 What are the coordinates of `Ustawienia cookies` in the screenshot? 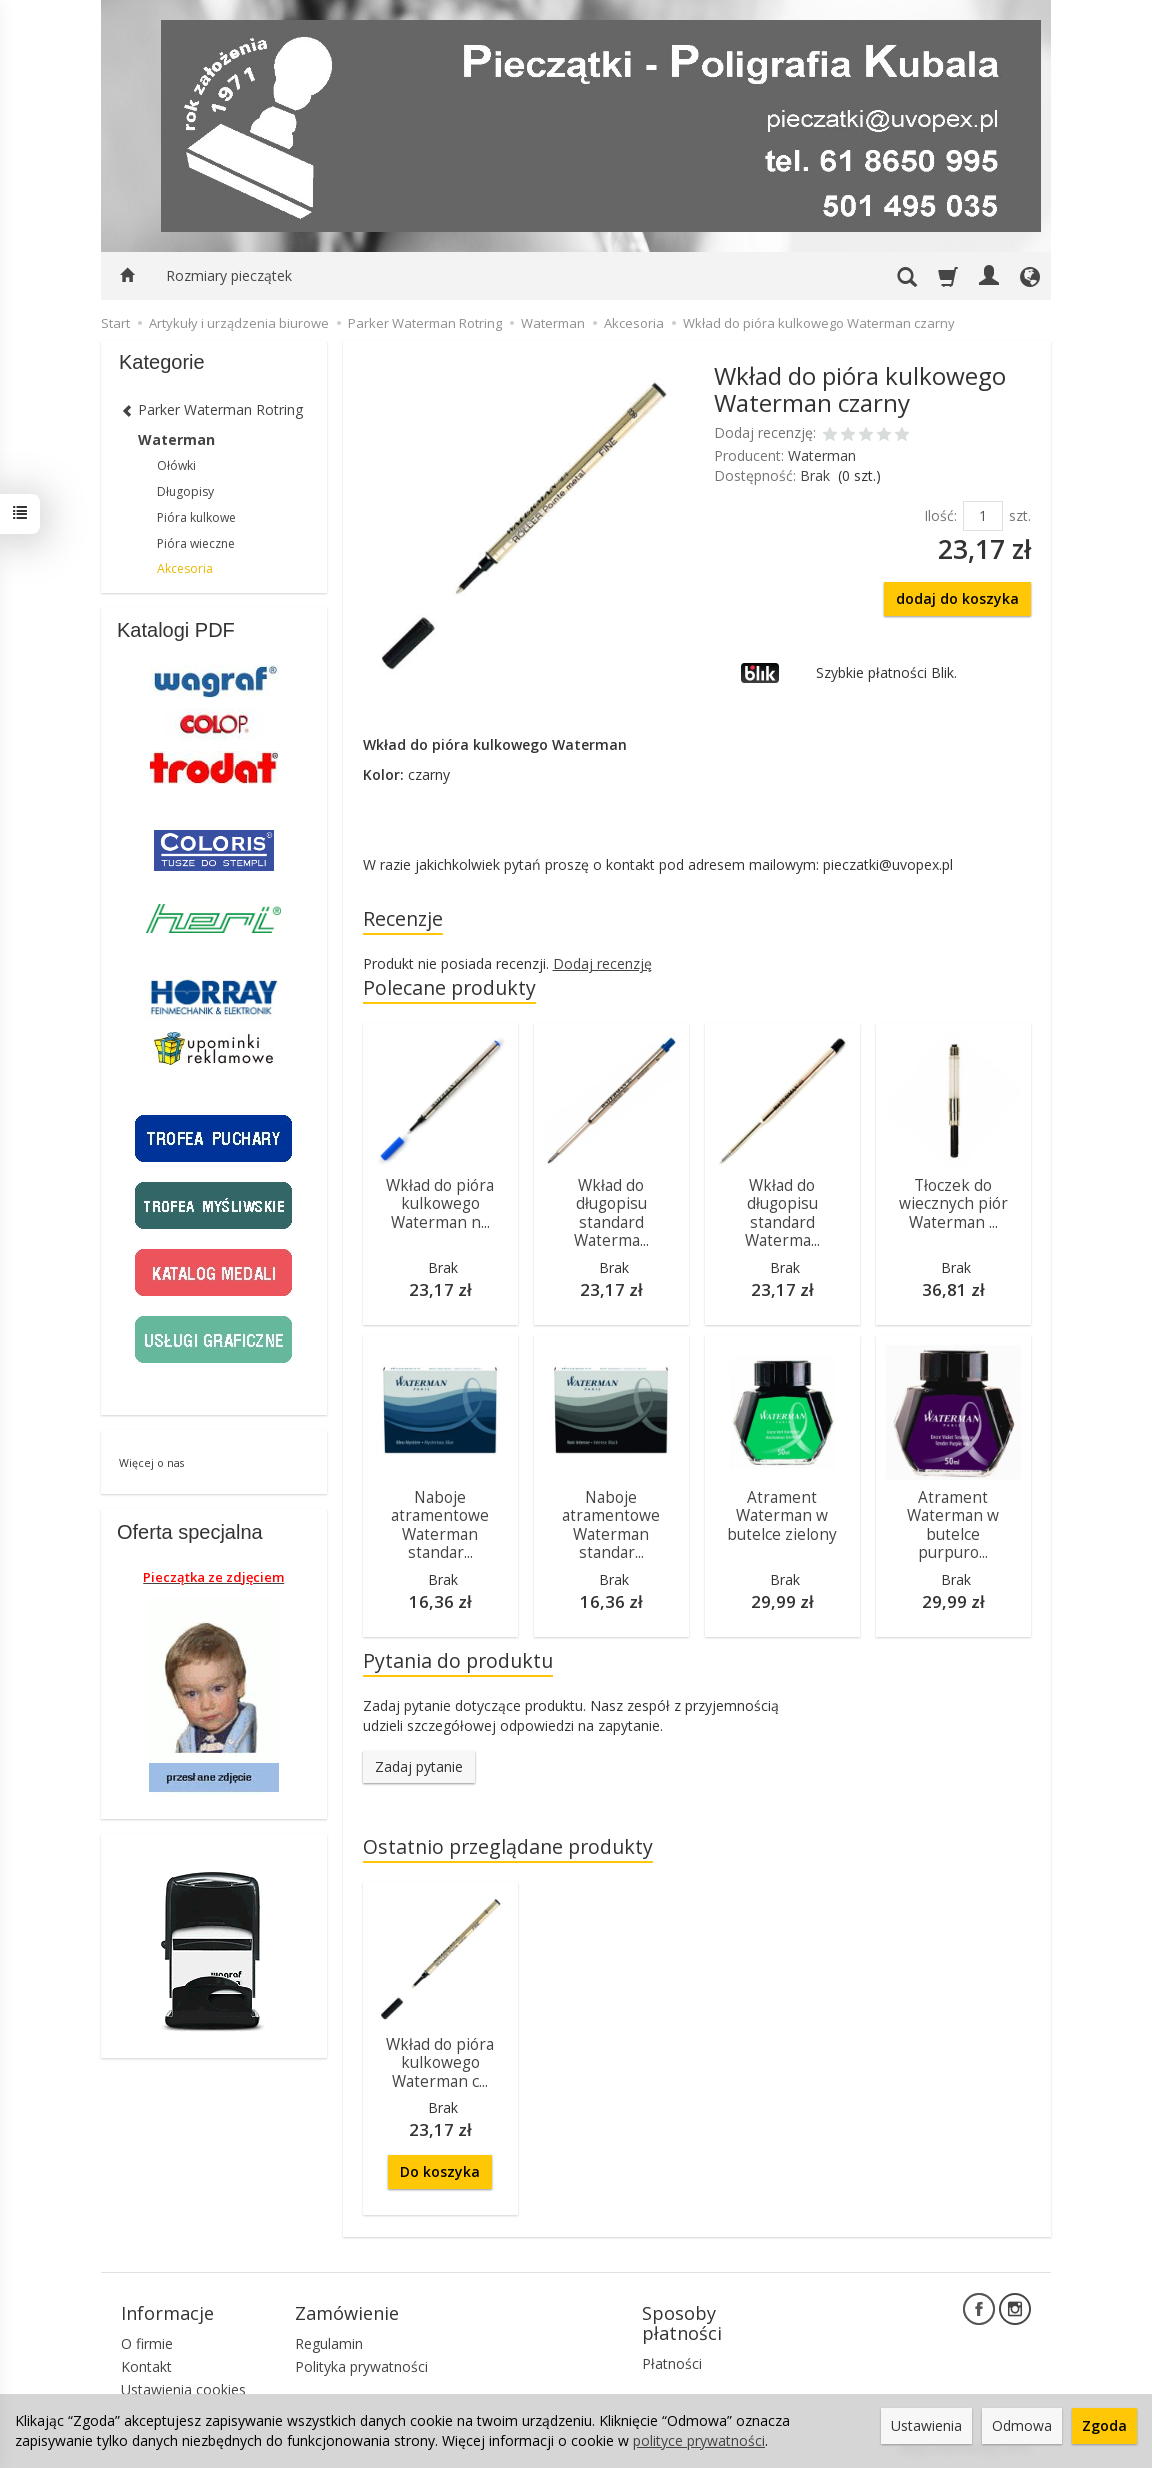 It's located at (183, 2389).